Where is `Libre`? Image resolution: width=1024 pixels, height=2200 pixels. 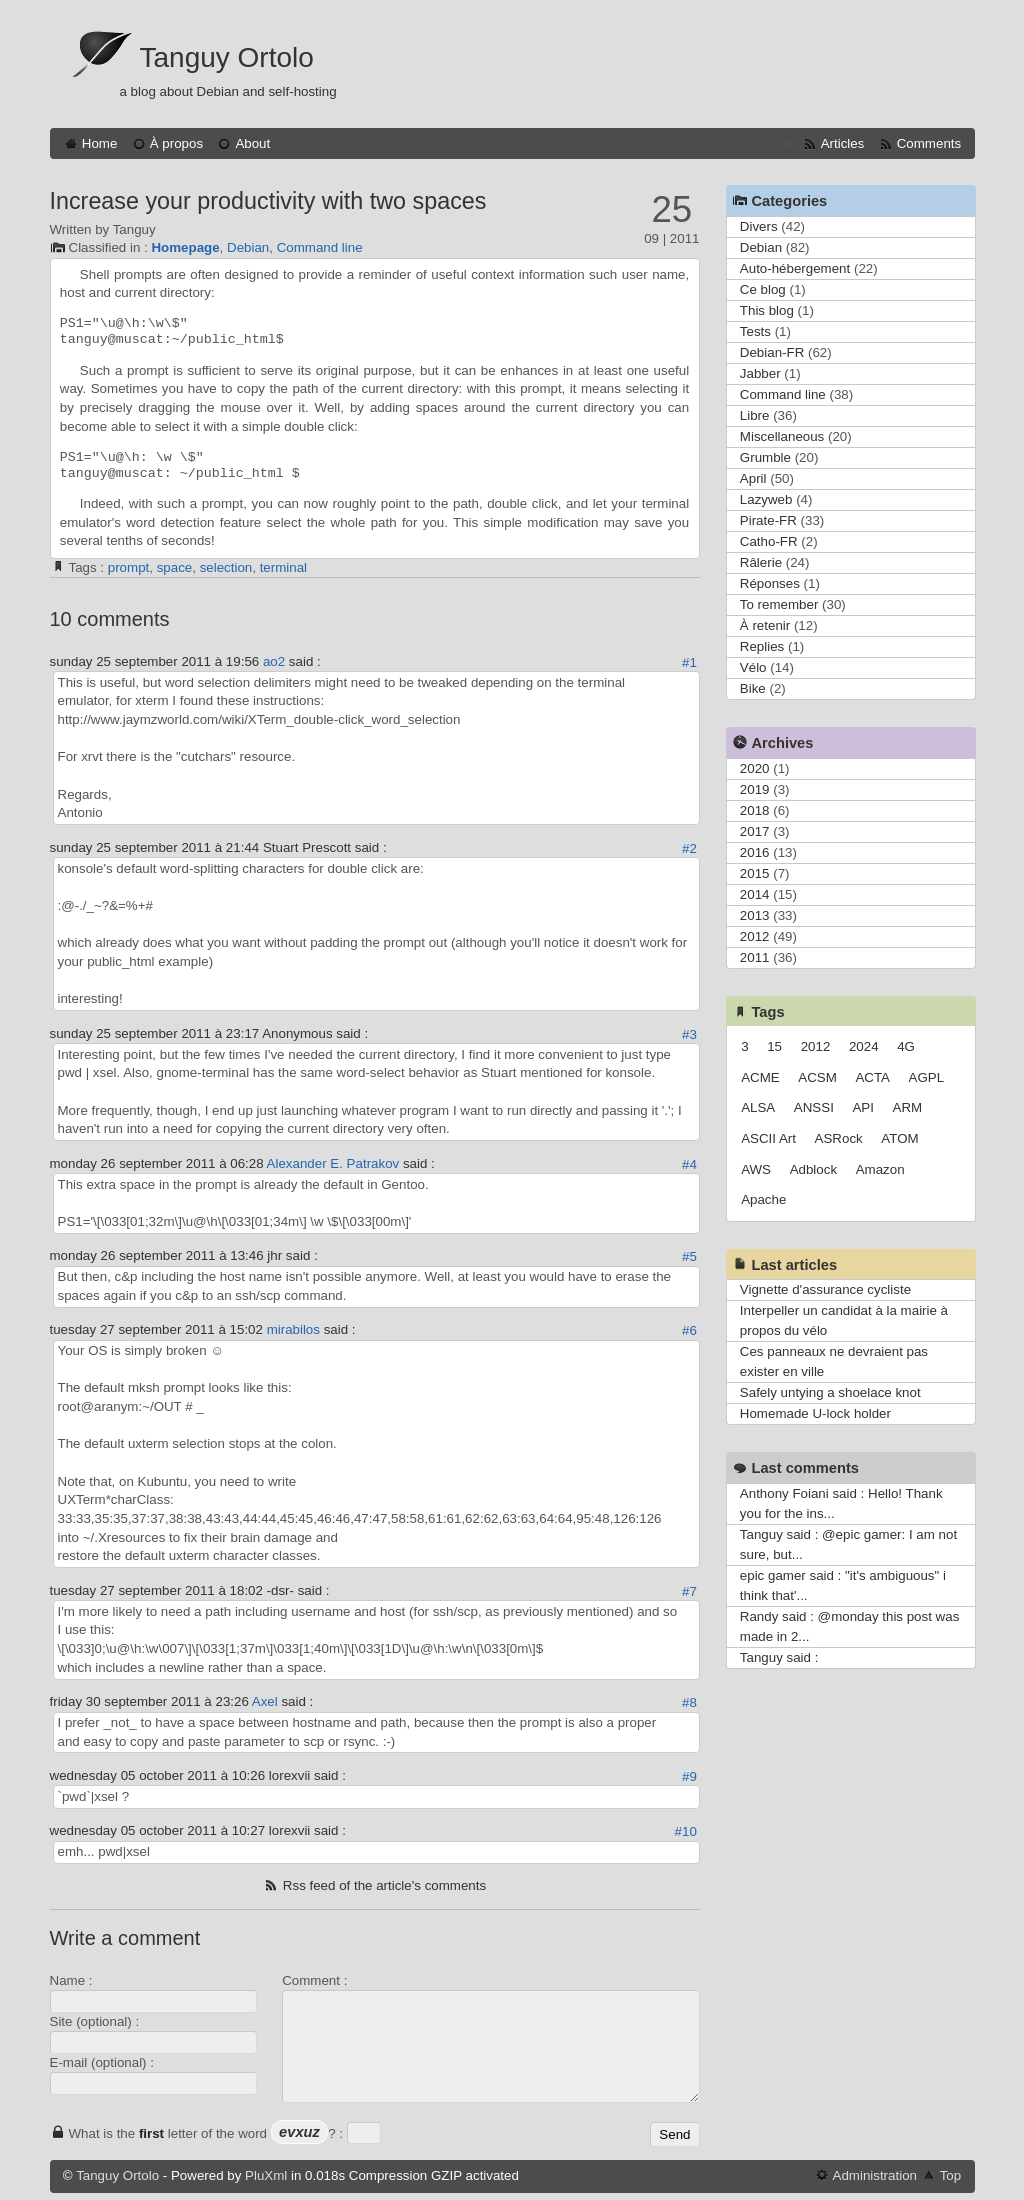
Libre is located at coordinates (755, 415).